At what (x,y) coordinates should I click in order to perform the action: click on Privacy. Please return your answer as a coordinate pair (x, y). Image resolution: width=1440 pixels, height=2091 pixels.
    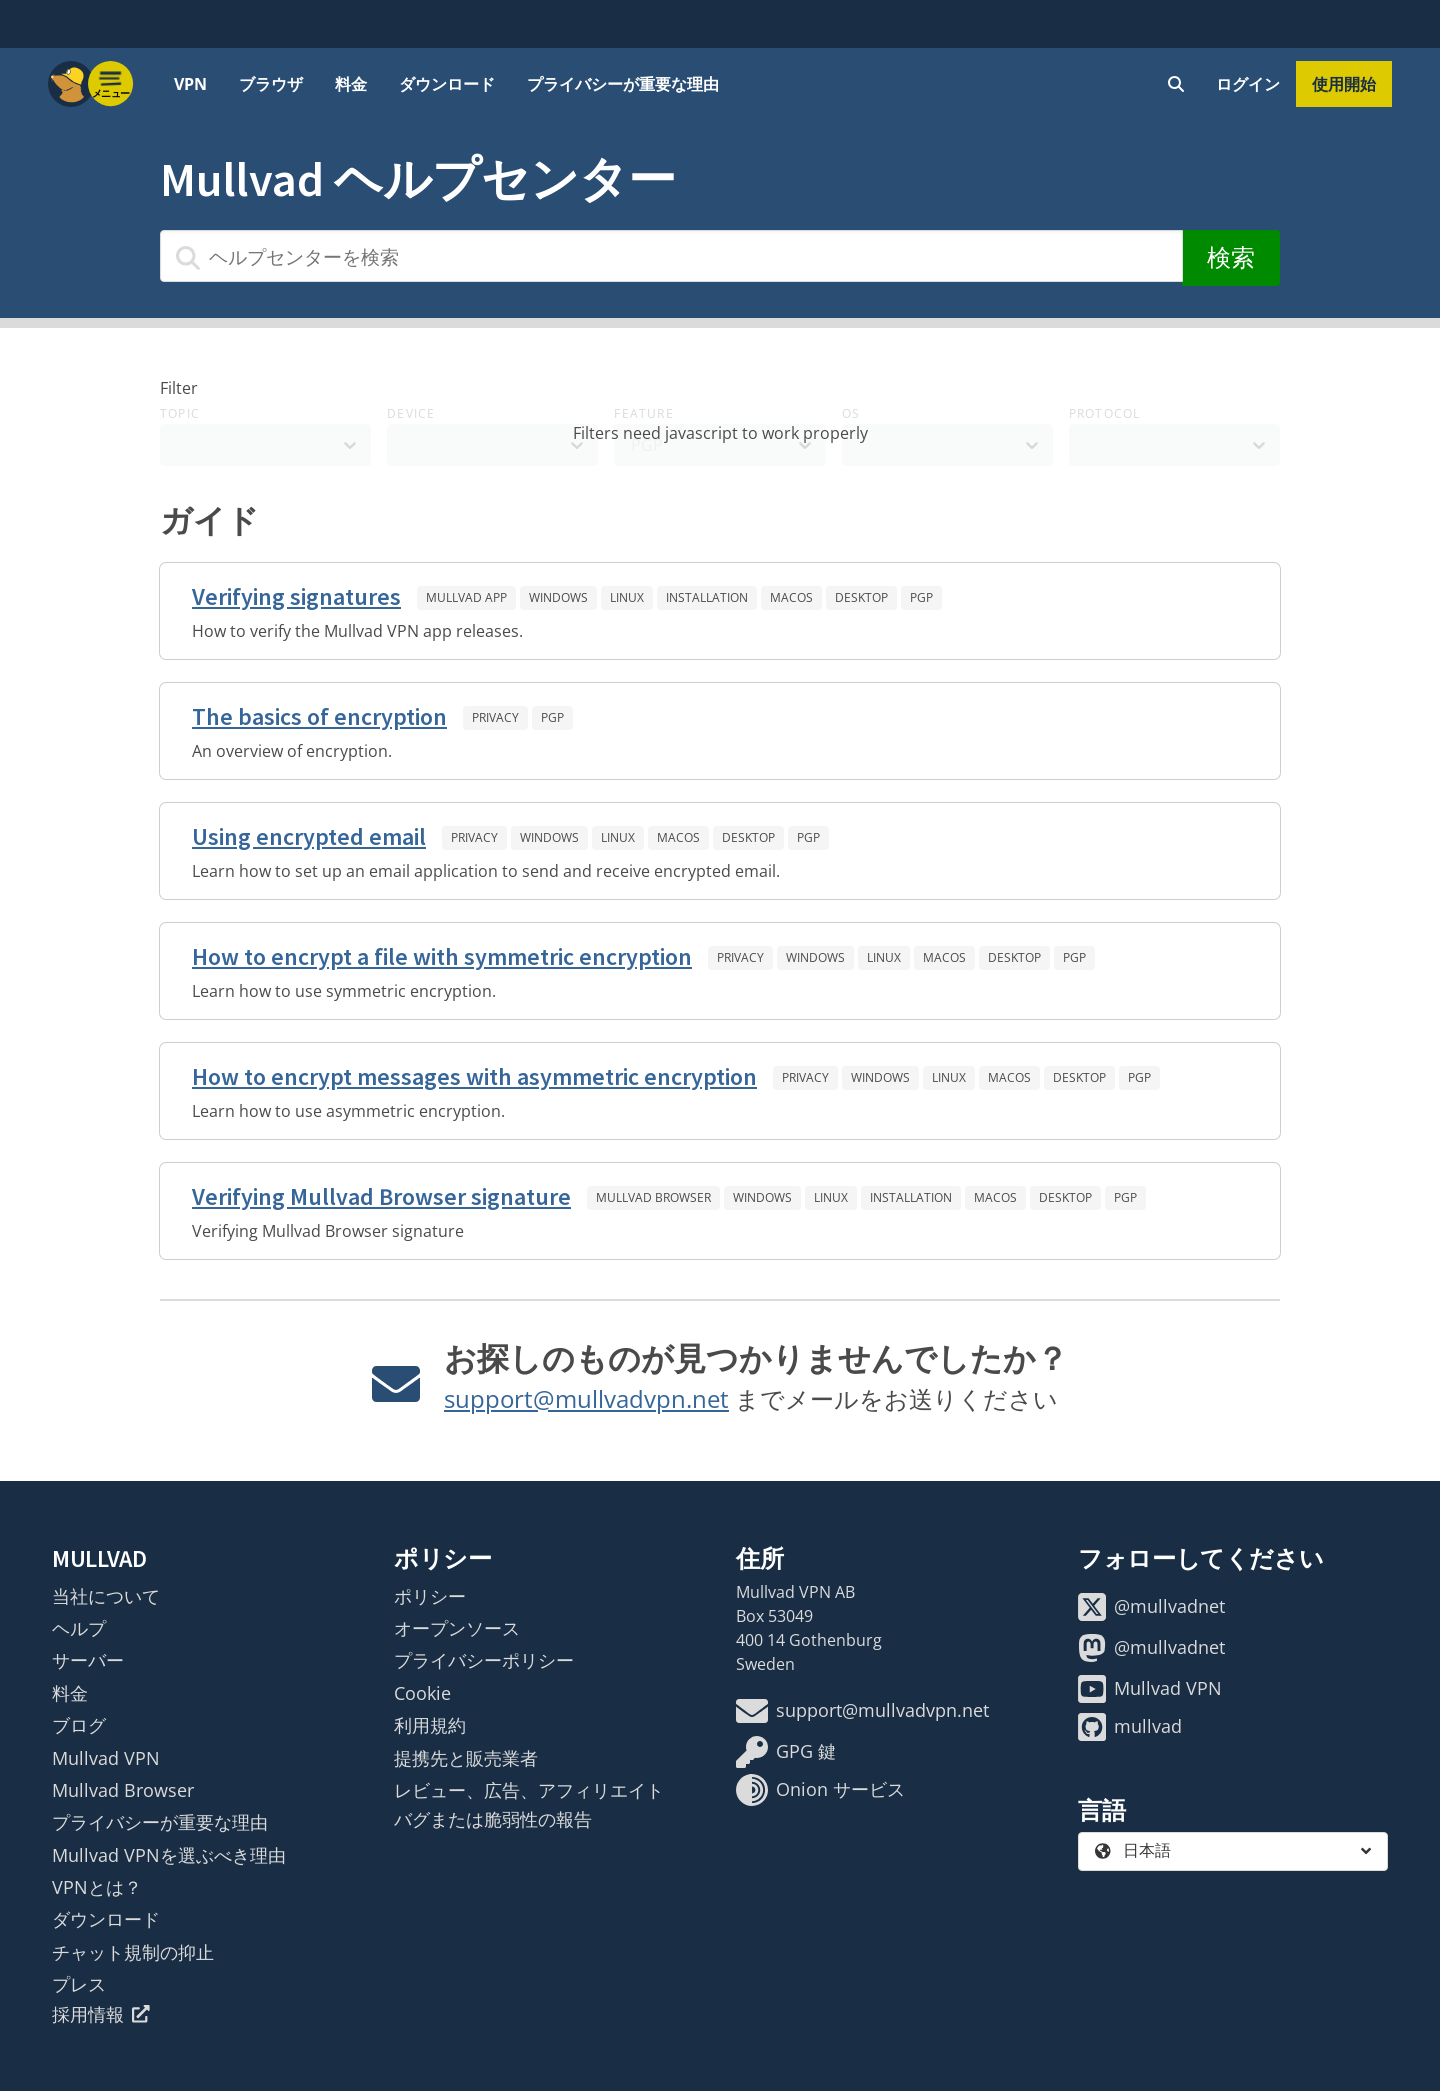
    Looking at the image, I should click on (495, 717).